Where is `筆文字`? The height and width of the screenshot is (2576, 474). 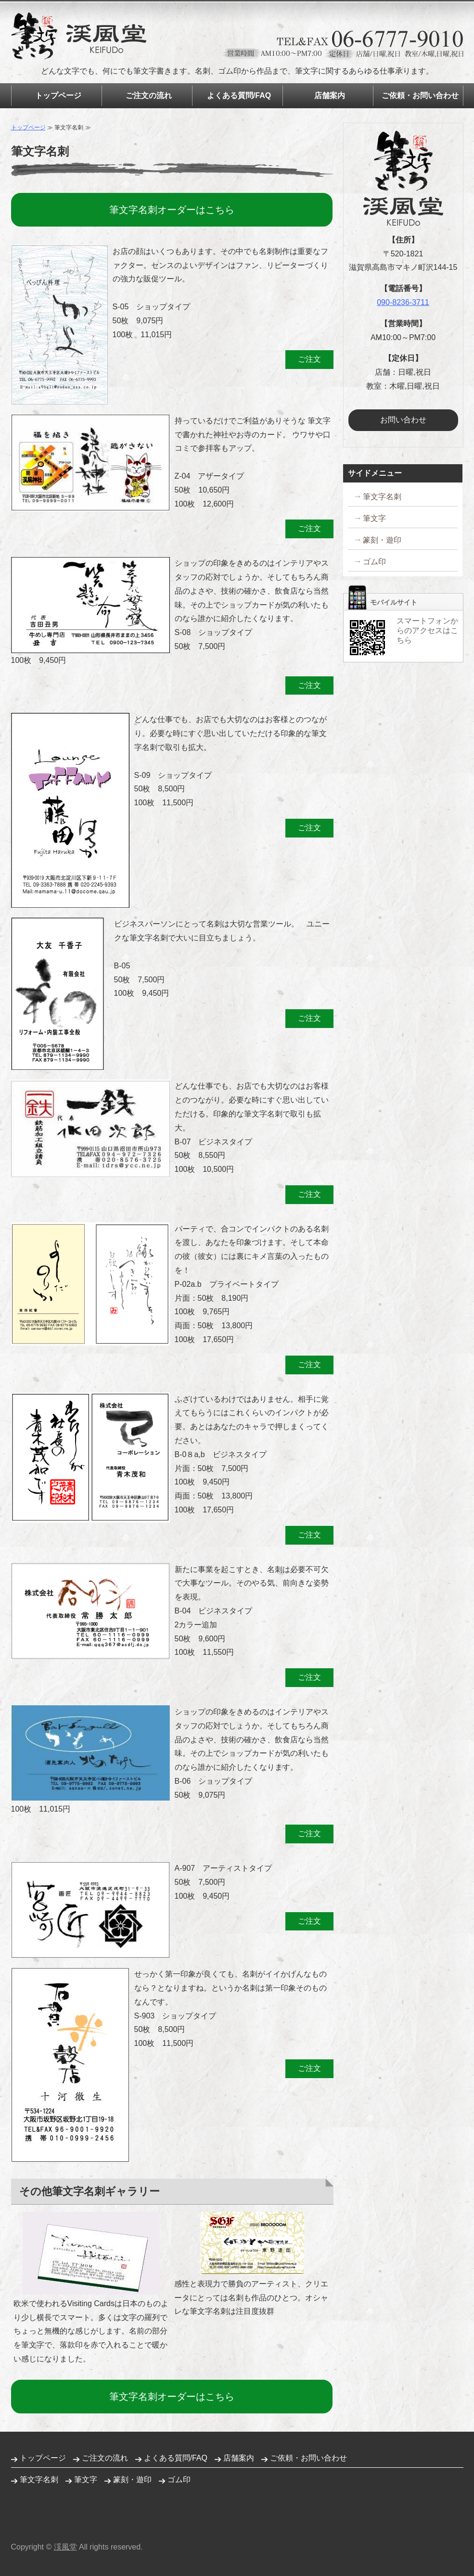 筆文字 is located at coordinates (374, 518).